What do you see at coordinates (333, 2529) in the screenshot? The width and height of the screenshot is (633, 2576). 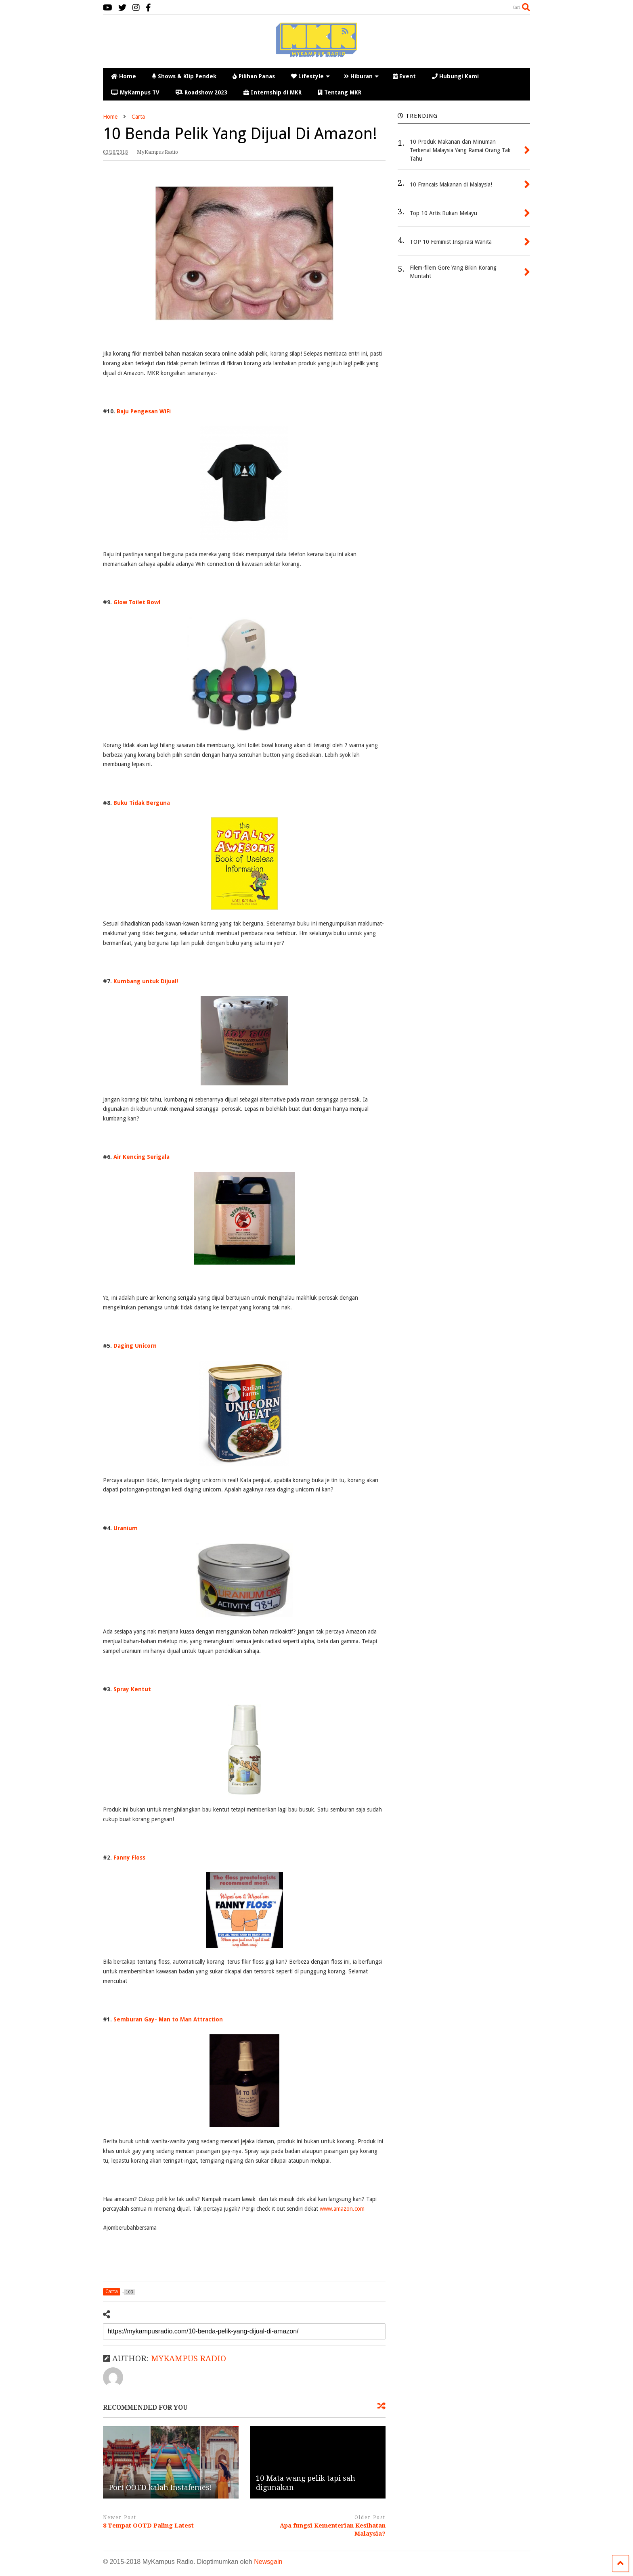 I see `Apa fungsi Kementerian Kesihatan Malaysia?` at bounding box center [333, 2529].